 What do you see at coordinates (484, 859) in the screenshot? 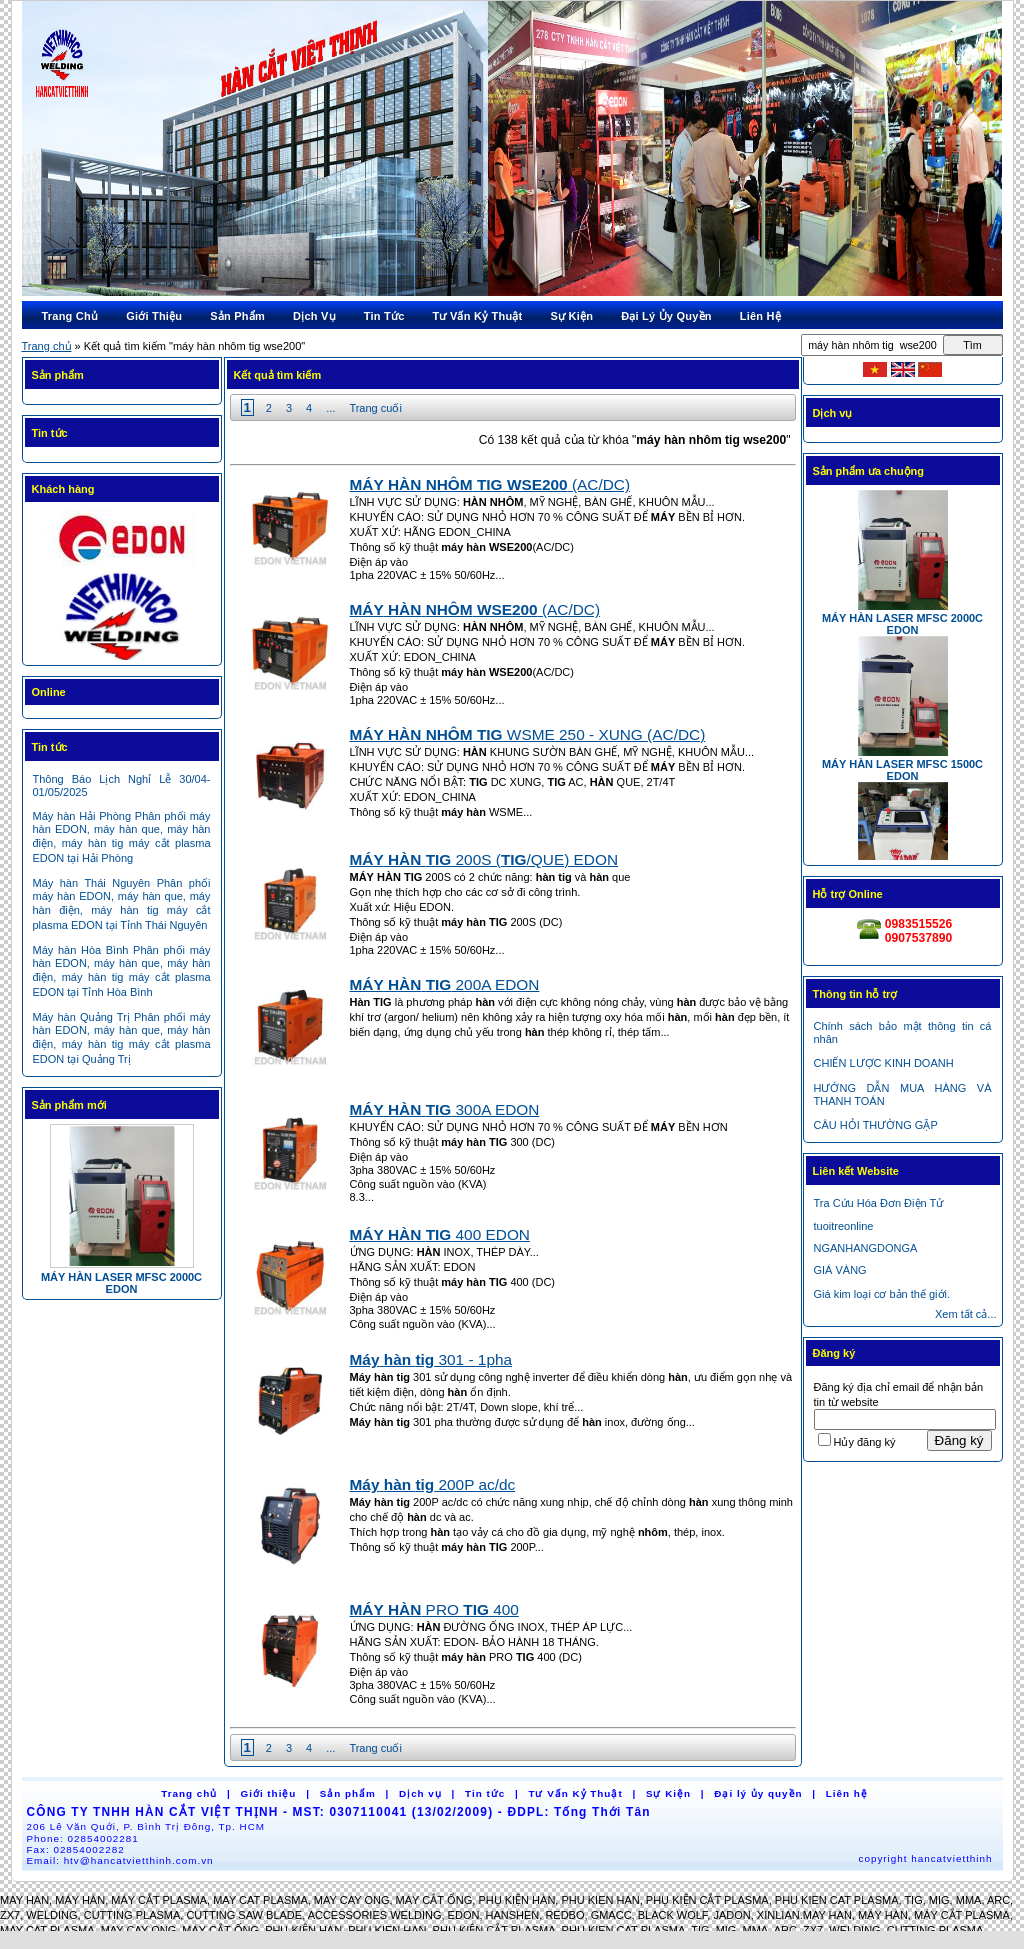
I see `200S (/QUE) EDON` at bounding box center [484, 859].